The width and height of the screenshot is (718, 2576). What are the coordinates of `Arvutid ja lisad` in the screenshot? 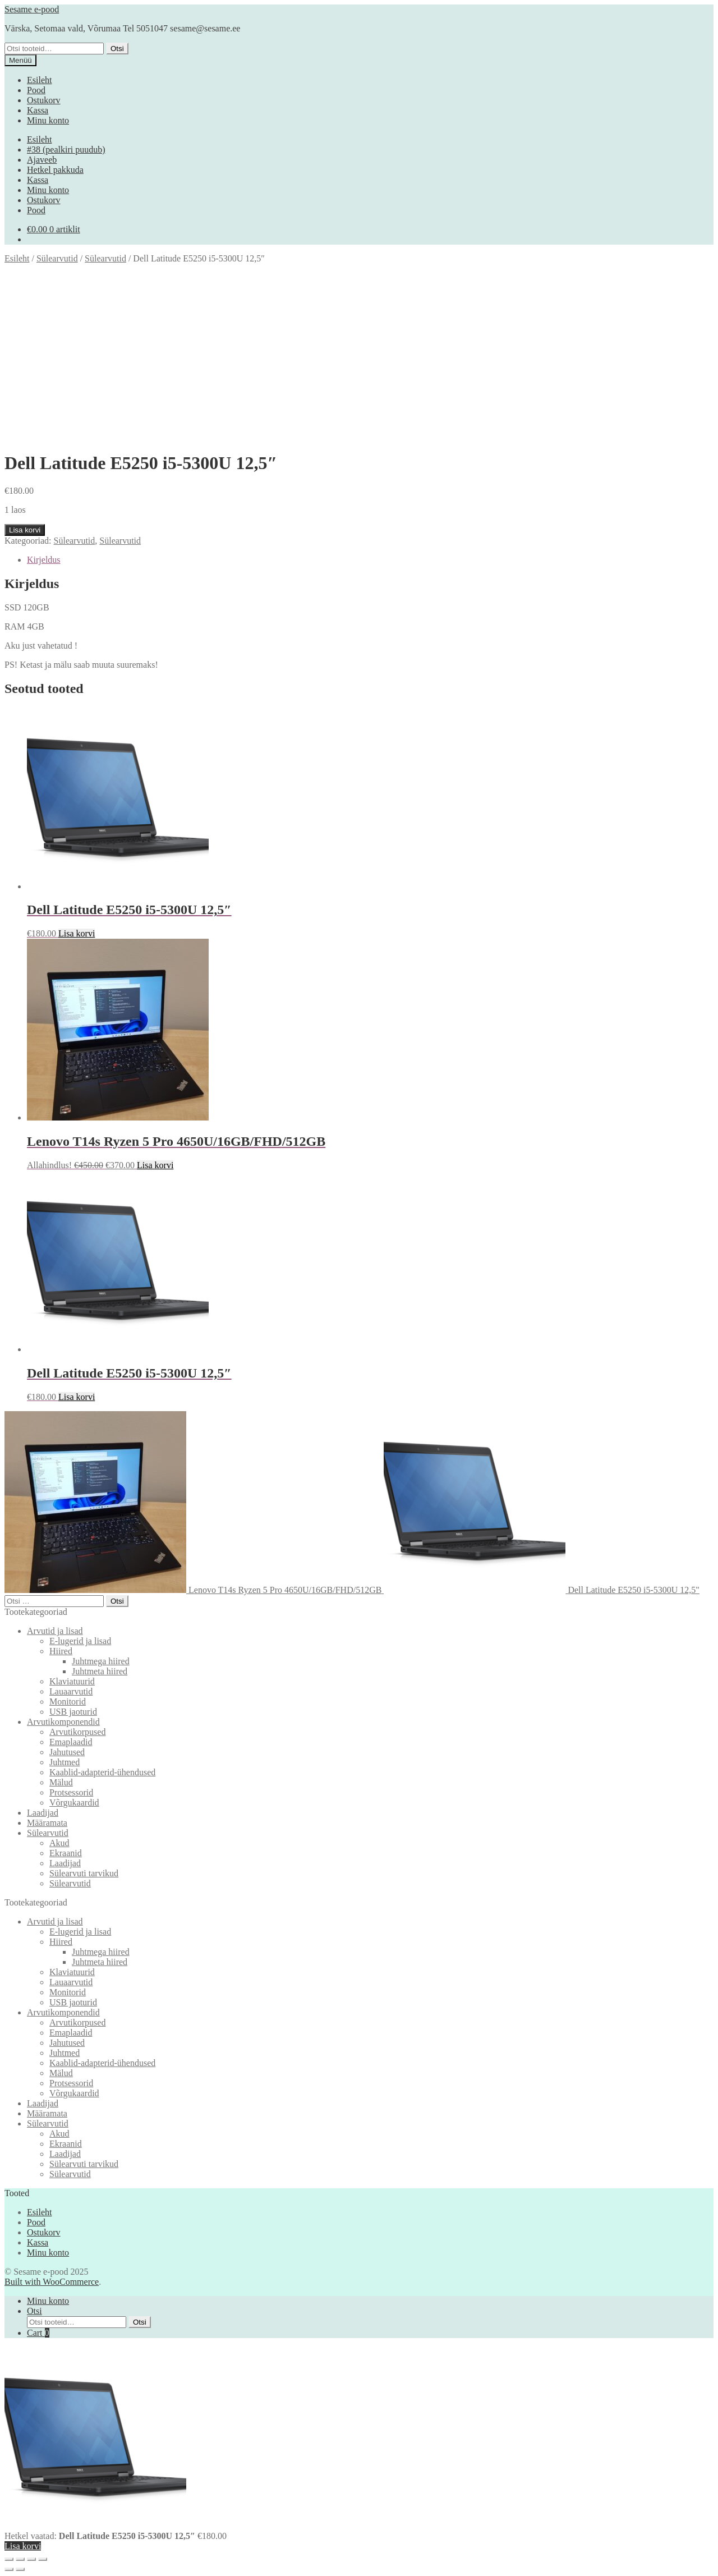 It's located at (55, 1631).